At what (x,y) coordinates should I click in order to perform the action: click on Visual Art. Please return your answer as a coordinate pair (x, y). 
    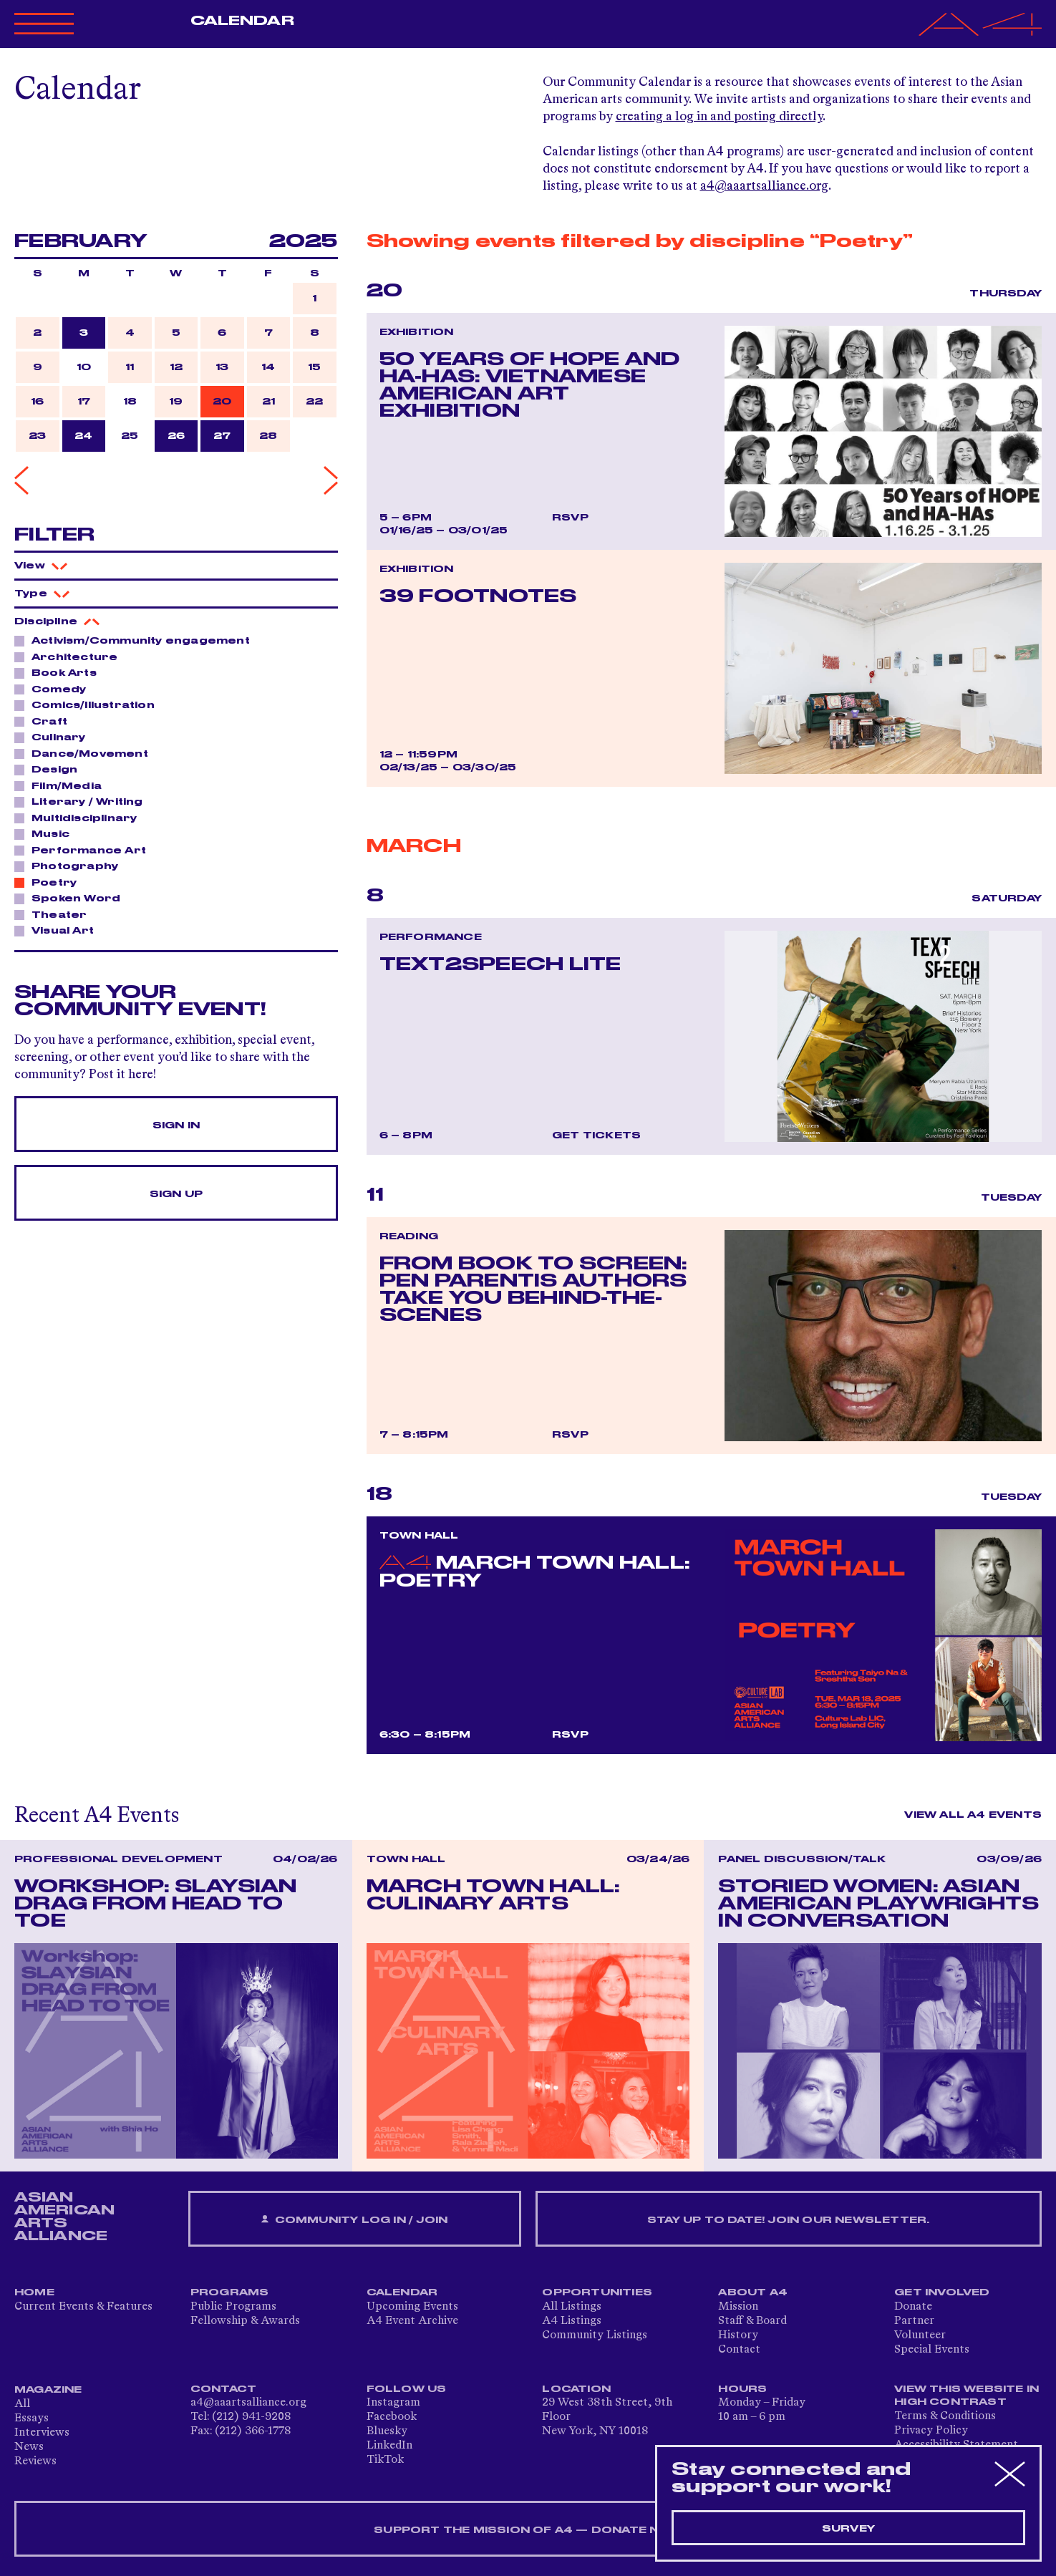
    Looking at the image, I should click on (58, 930).